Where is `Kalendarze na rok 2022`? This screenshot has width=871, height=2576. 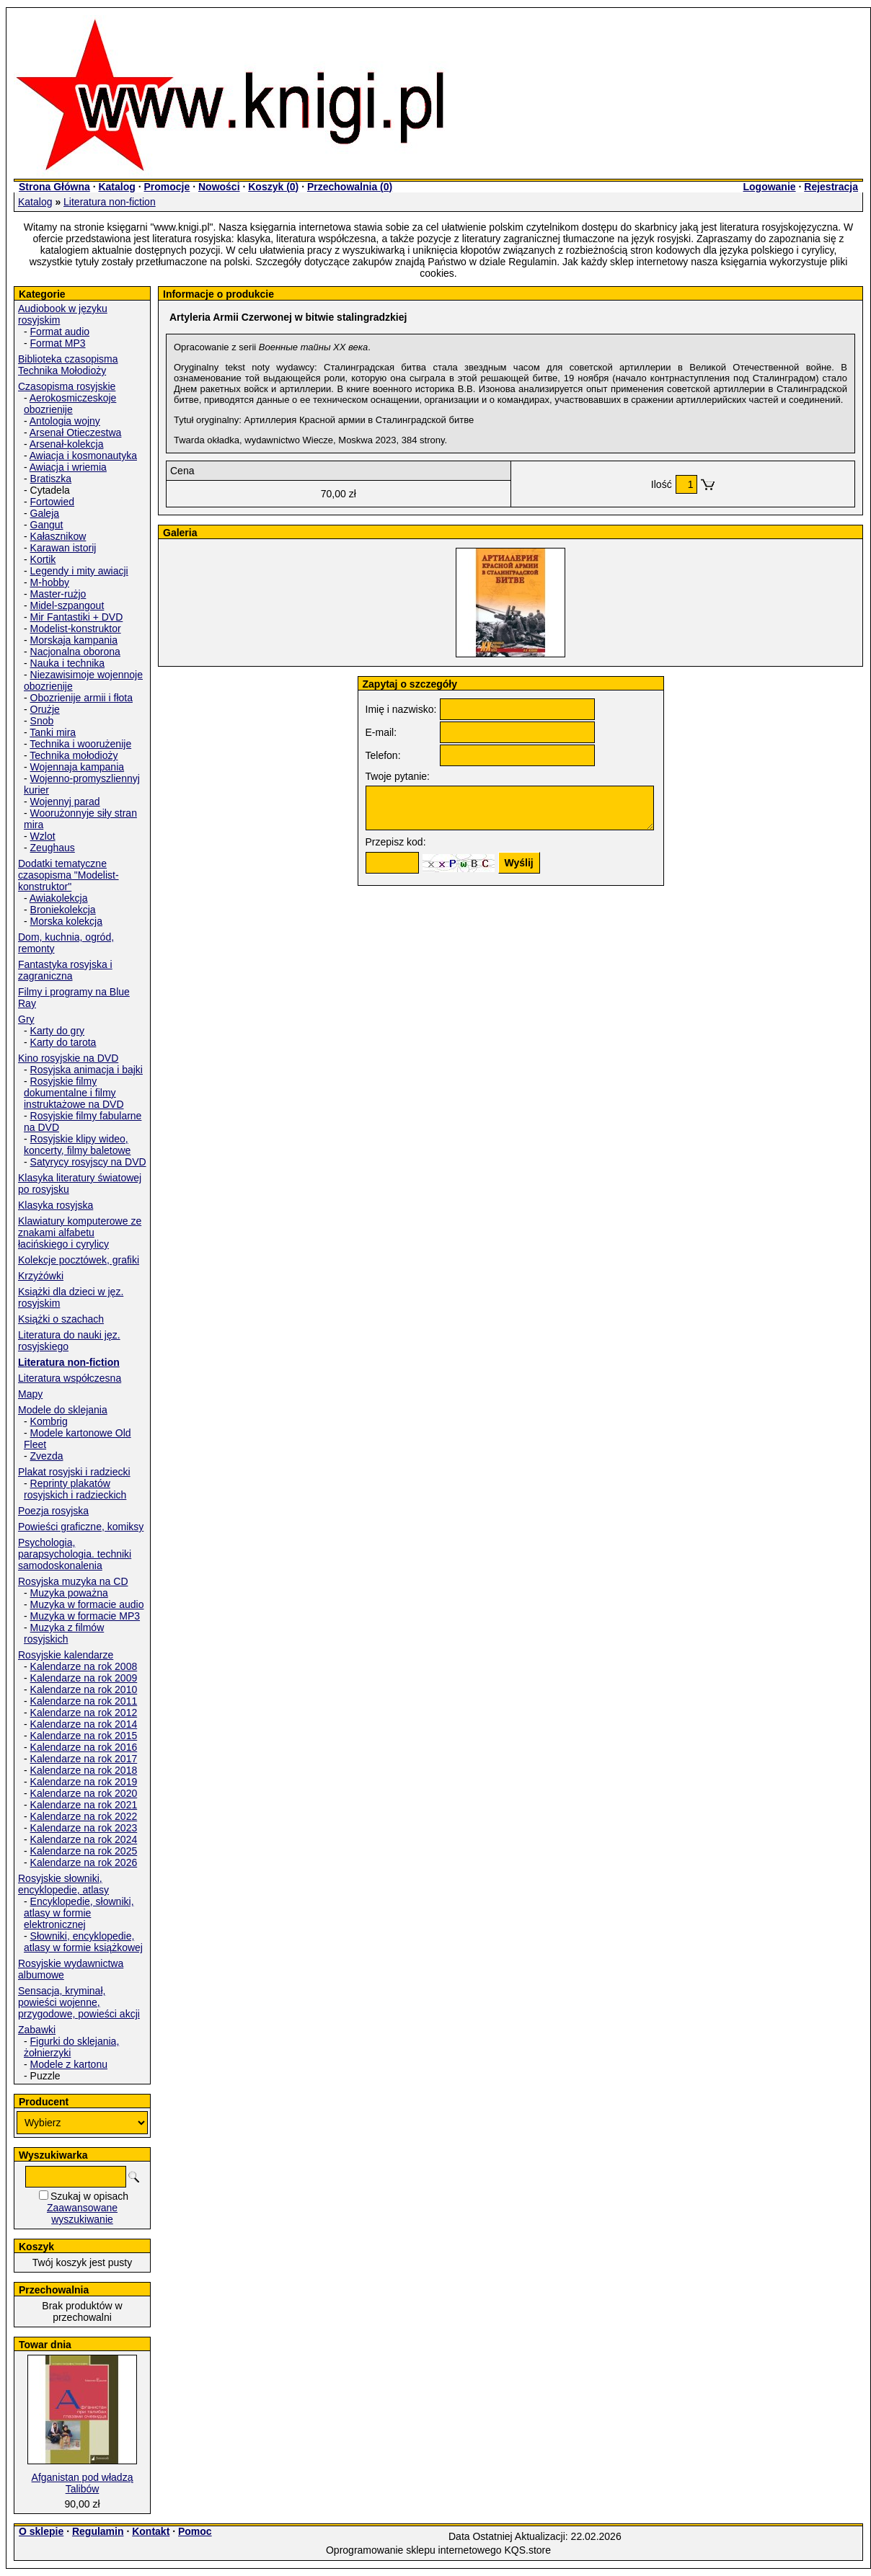
Kalendarze na rok 2022 is located at coordinates (84, 1816).